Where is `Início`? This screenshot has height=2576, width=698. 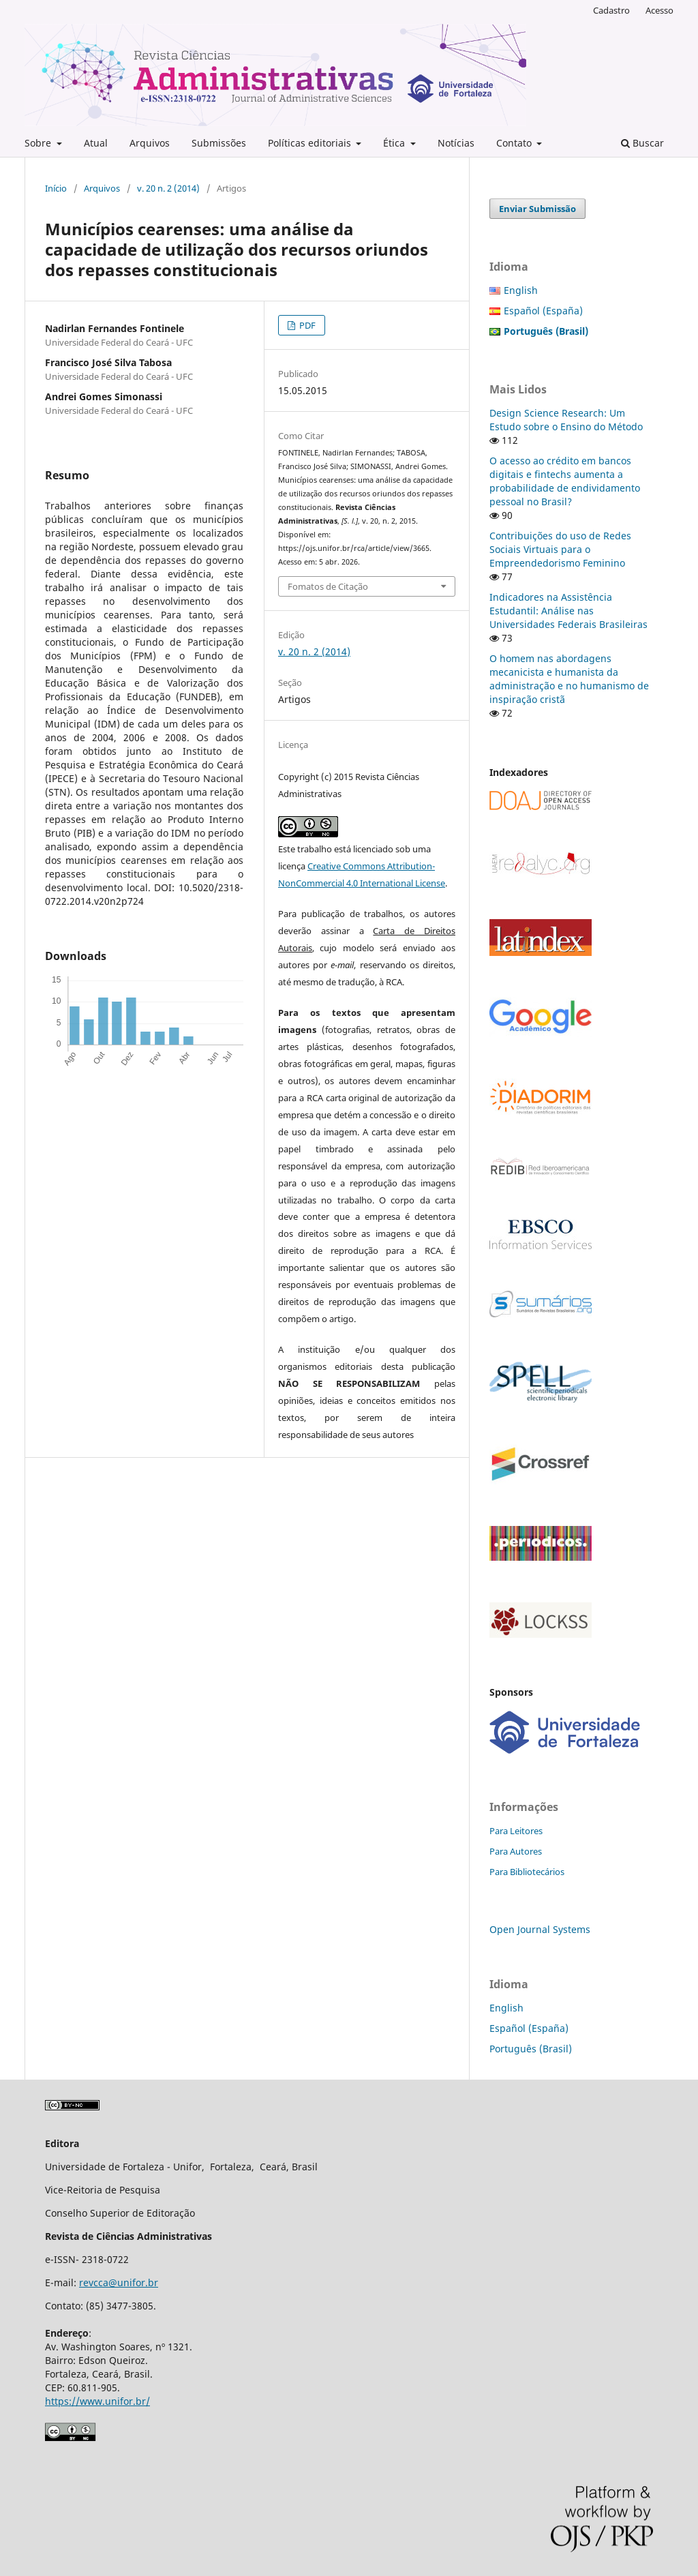
Início is located at coordinates (56, 188).